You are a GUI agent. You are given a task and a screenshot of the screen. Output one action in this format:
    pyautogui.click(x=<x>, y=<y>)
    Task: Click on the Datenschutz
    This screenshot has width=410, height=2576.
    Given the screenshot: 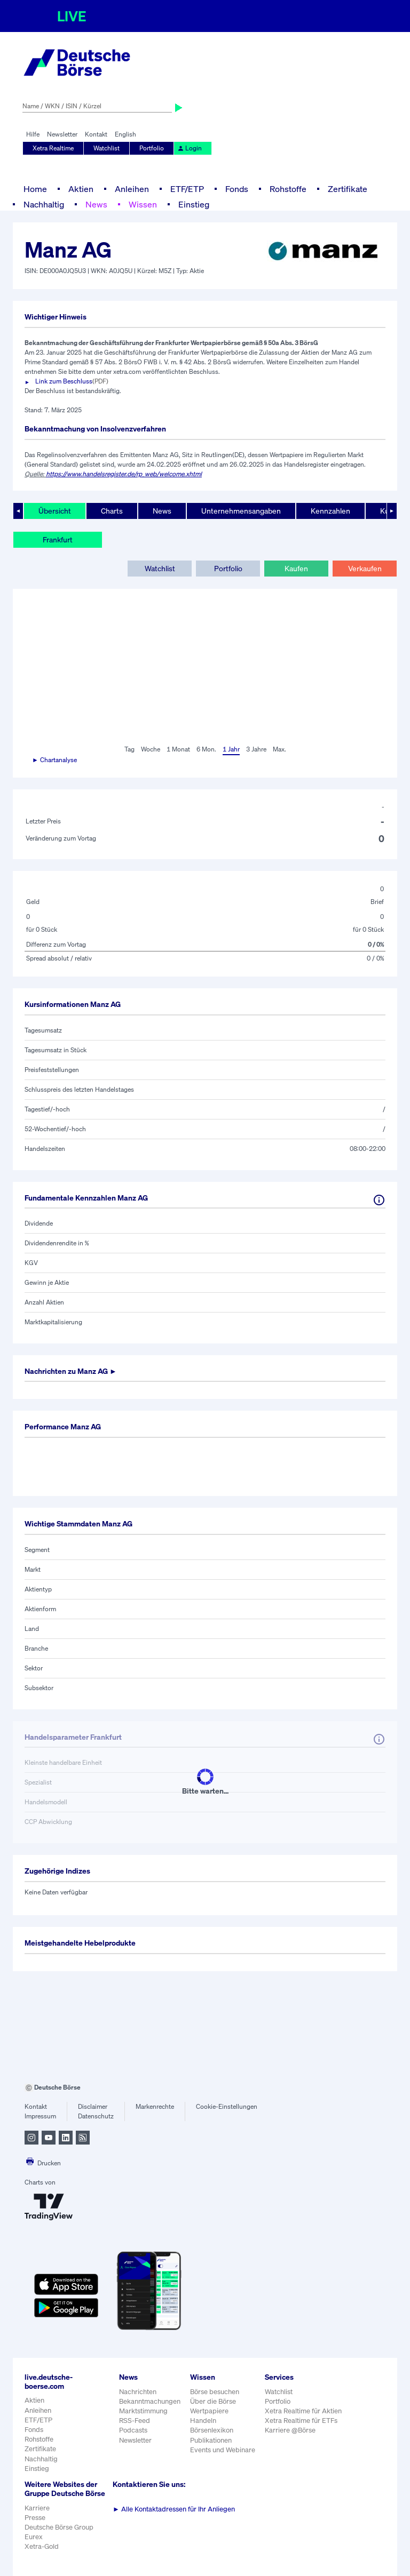 What is the action you would take?
    pyautogui.click(x=96, y=2116)
    